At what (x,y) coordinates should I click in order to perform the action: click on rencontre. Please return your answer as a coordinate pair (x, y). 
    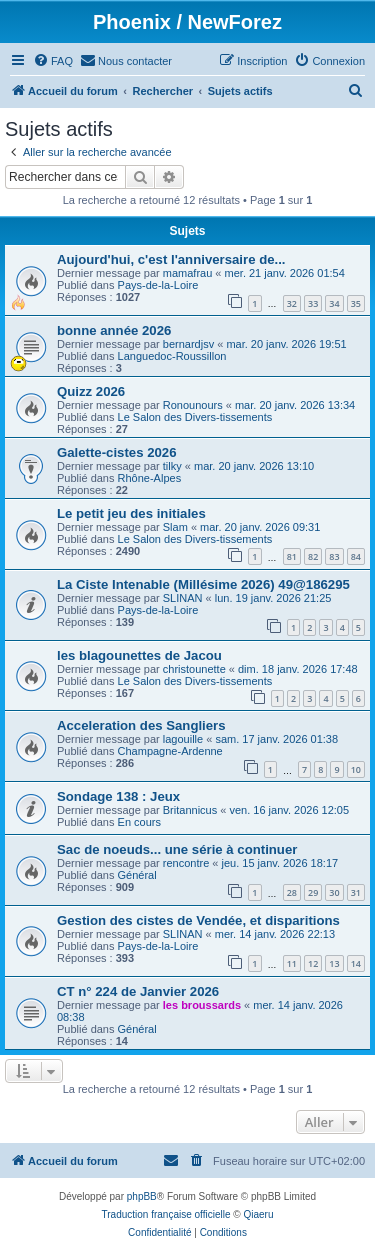
    Looking at the image, I should click on (186, 863).